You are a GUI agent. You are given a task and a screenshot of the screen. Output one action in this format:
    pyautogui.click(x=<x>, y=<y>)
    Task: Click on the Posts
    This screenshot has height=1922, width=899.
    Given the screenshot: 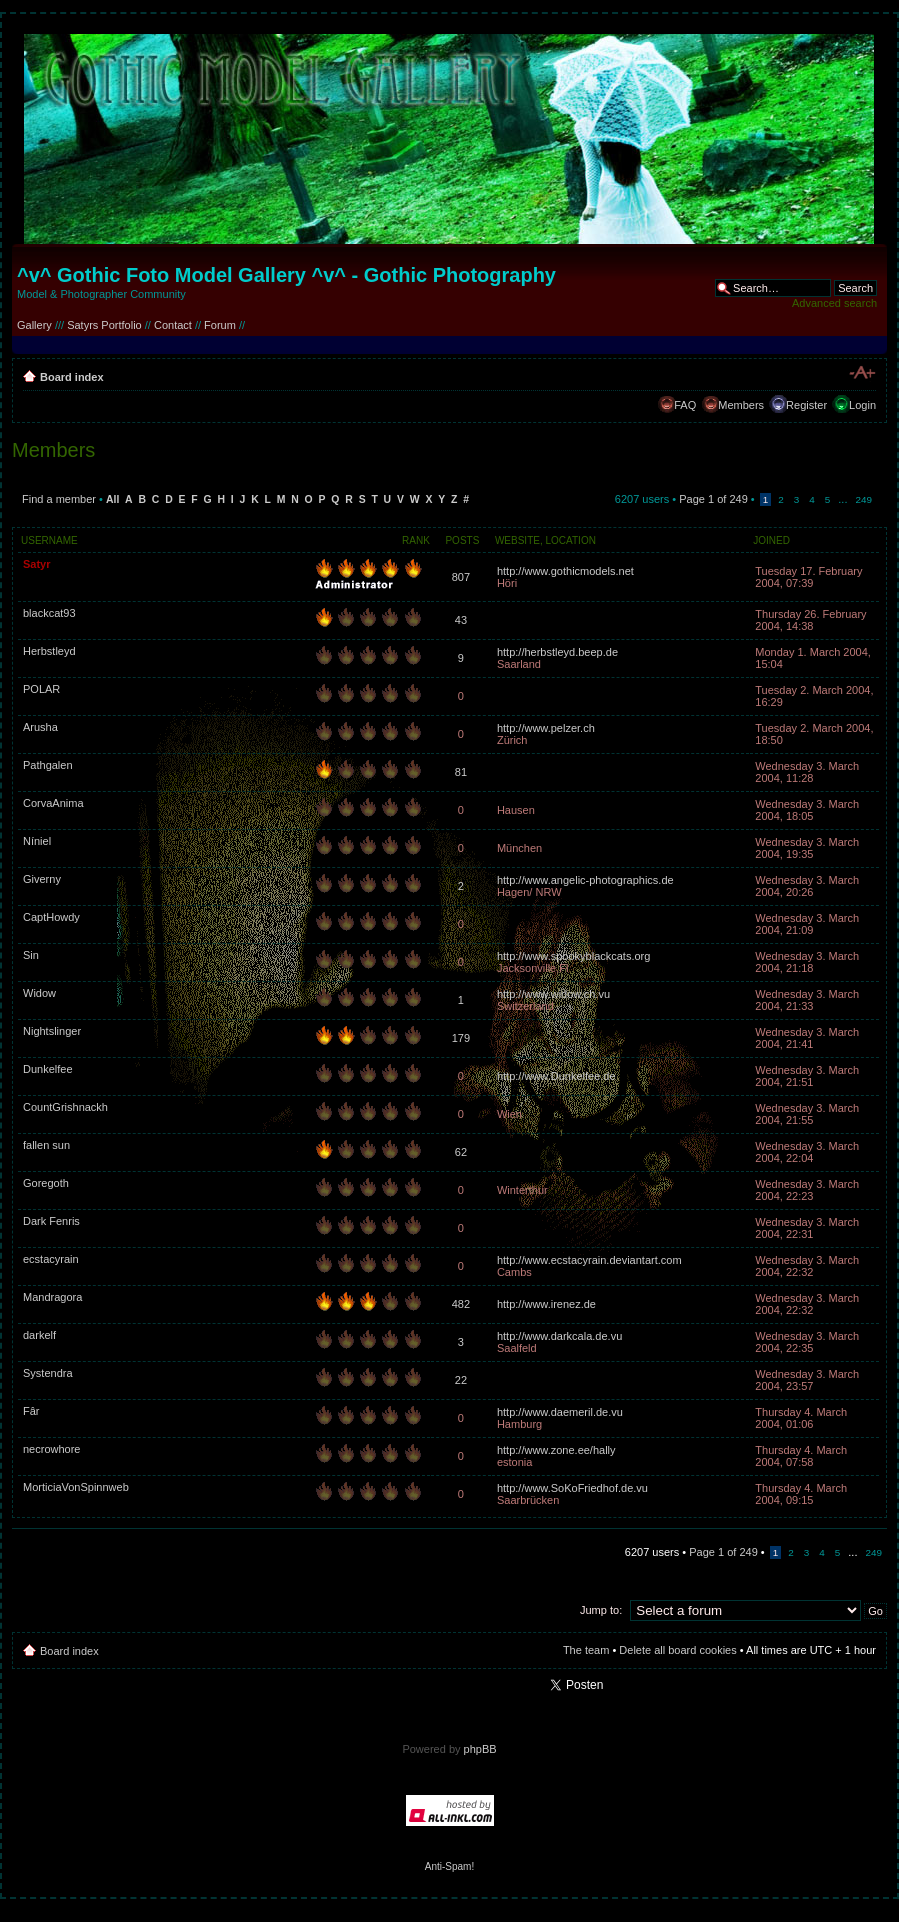 What is the action you would take?
    pyautogui.click(x=462, y=540)
    